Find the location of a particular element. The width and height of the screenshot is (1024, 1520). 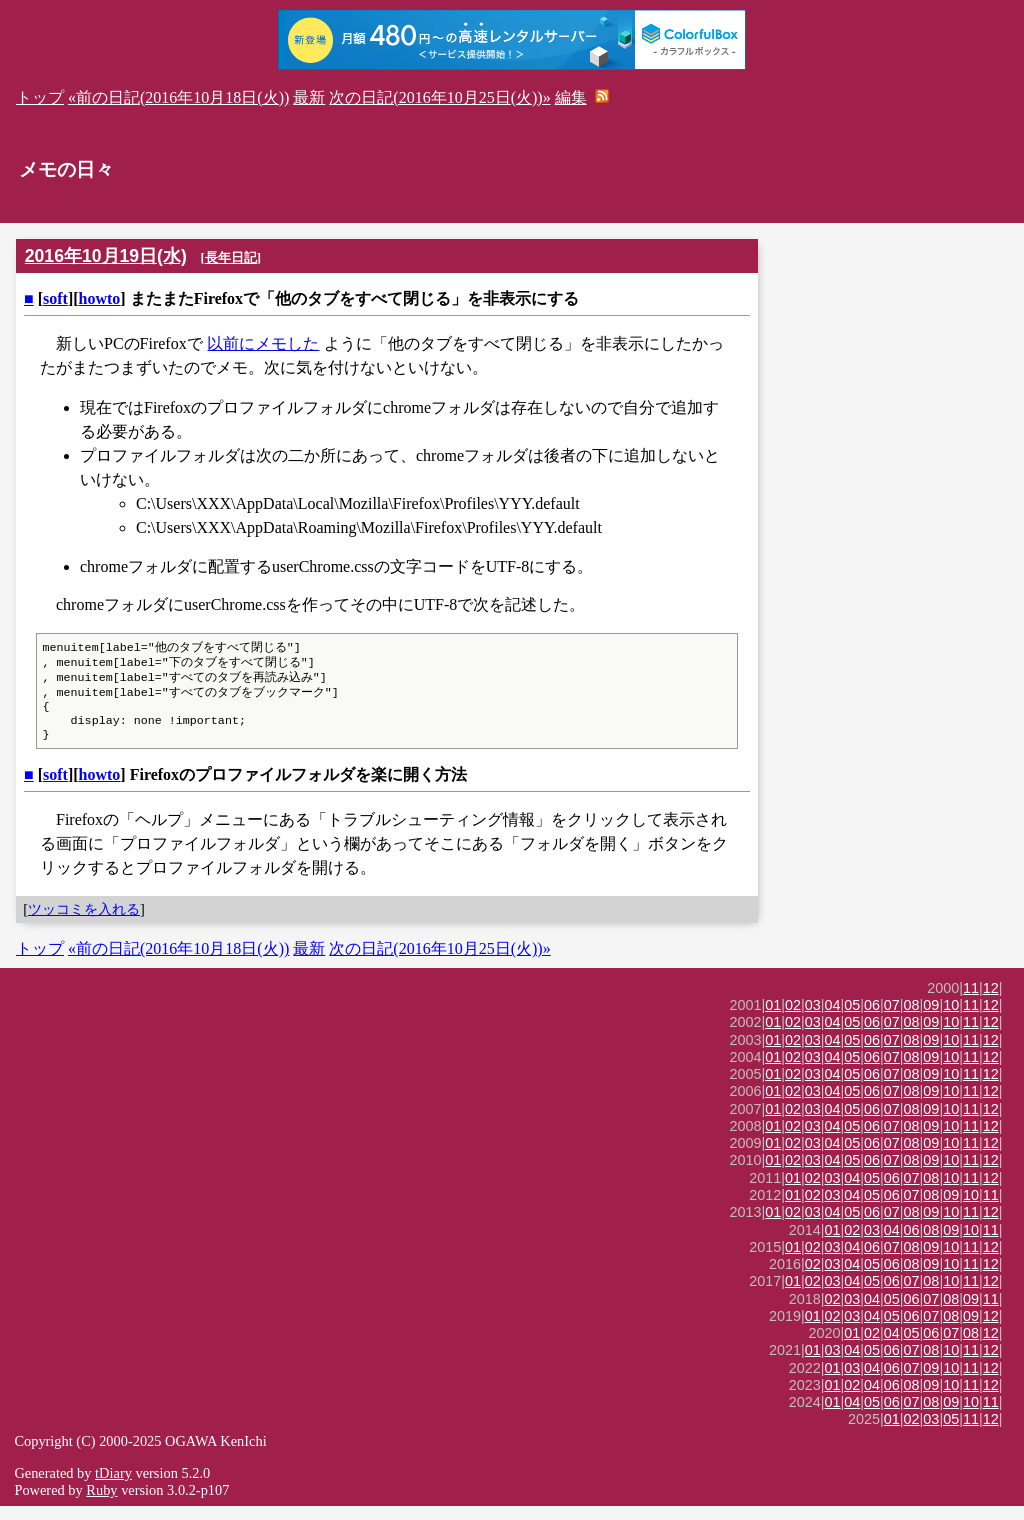

07 is located at coordinates (892, 1019).